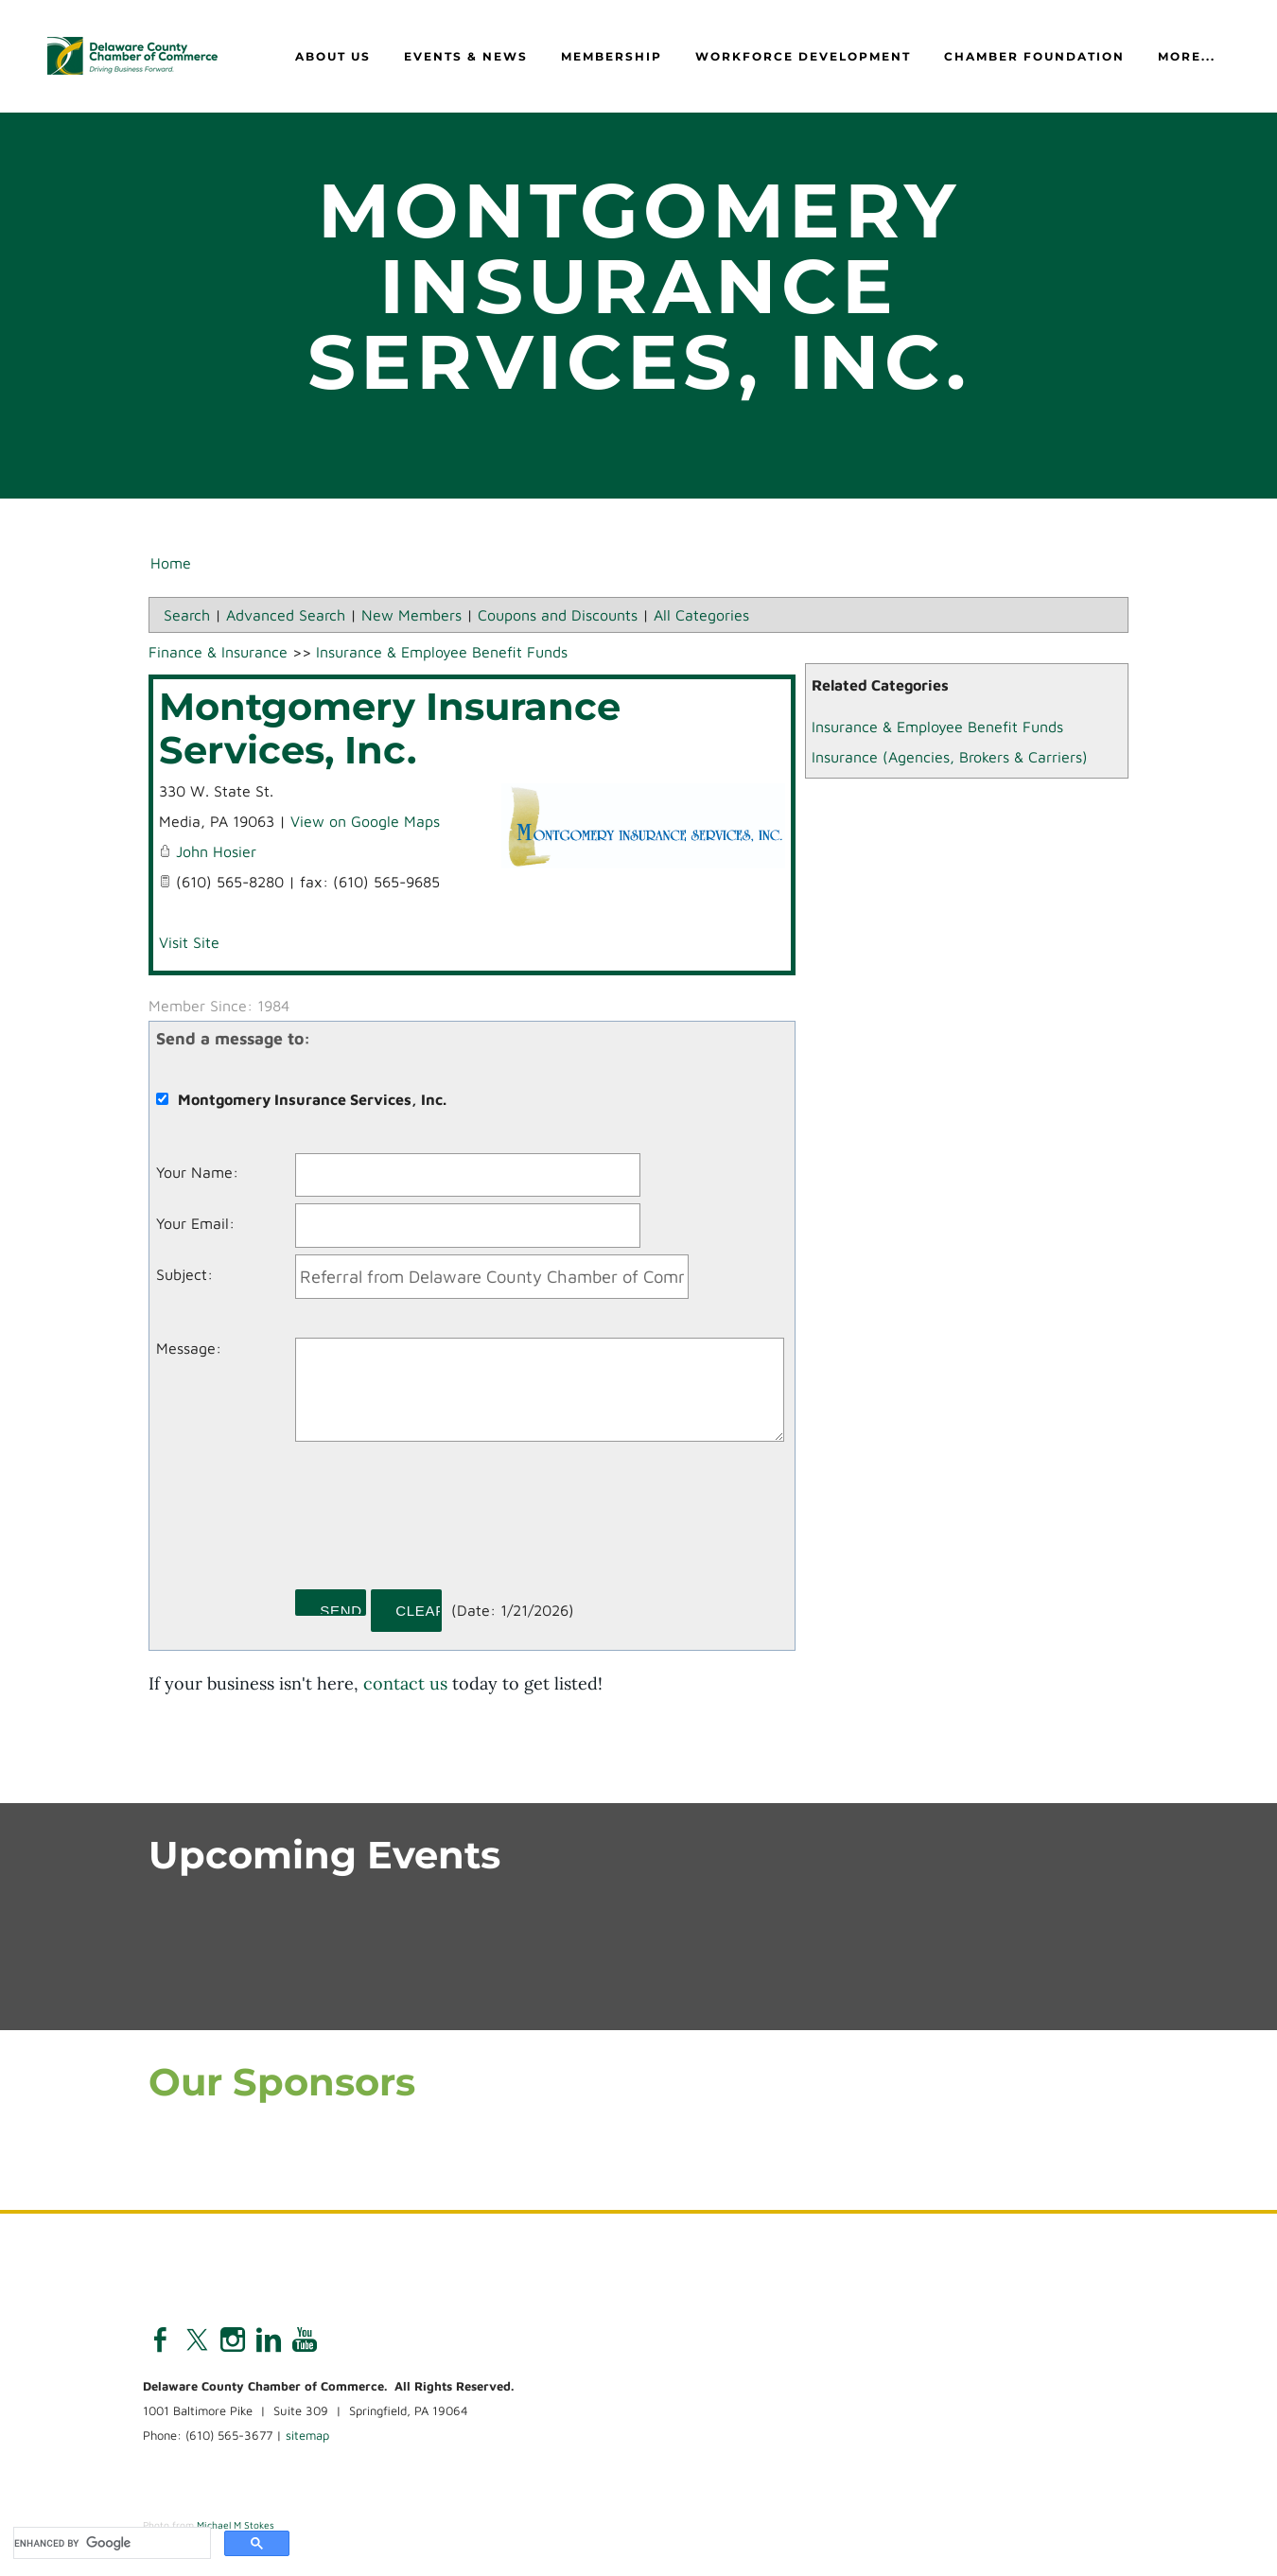 The image size is (1277, 2576). I want to click on Montgomery Insurance Services, Inc., so click(390, 729).